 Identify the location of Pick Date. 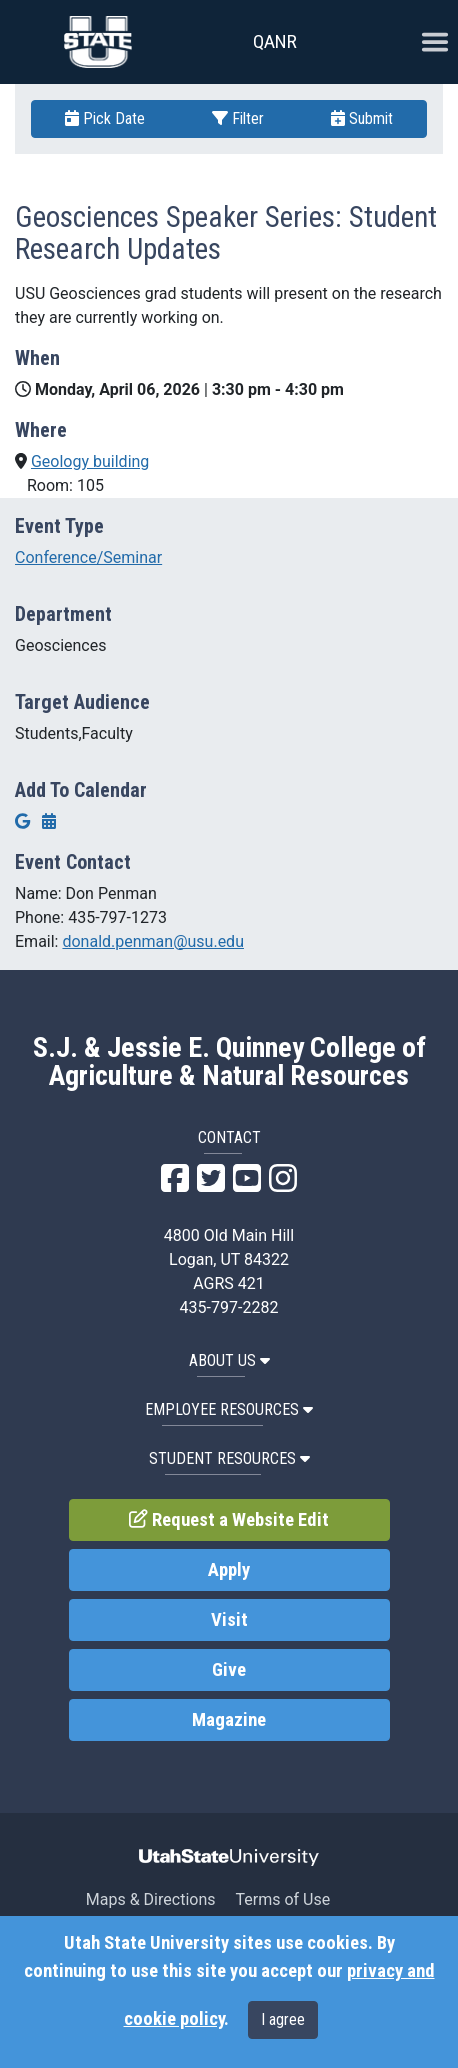
(105, 118).